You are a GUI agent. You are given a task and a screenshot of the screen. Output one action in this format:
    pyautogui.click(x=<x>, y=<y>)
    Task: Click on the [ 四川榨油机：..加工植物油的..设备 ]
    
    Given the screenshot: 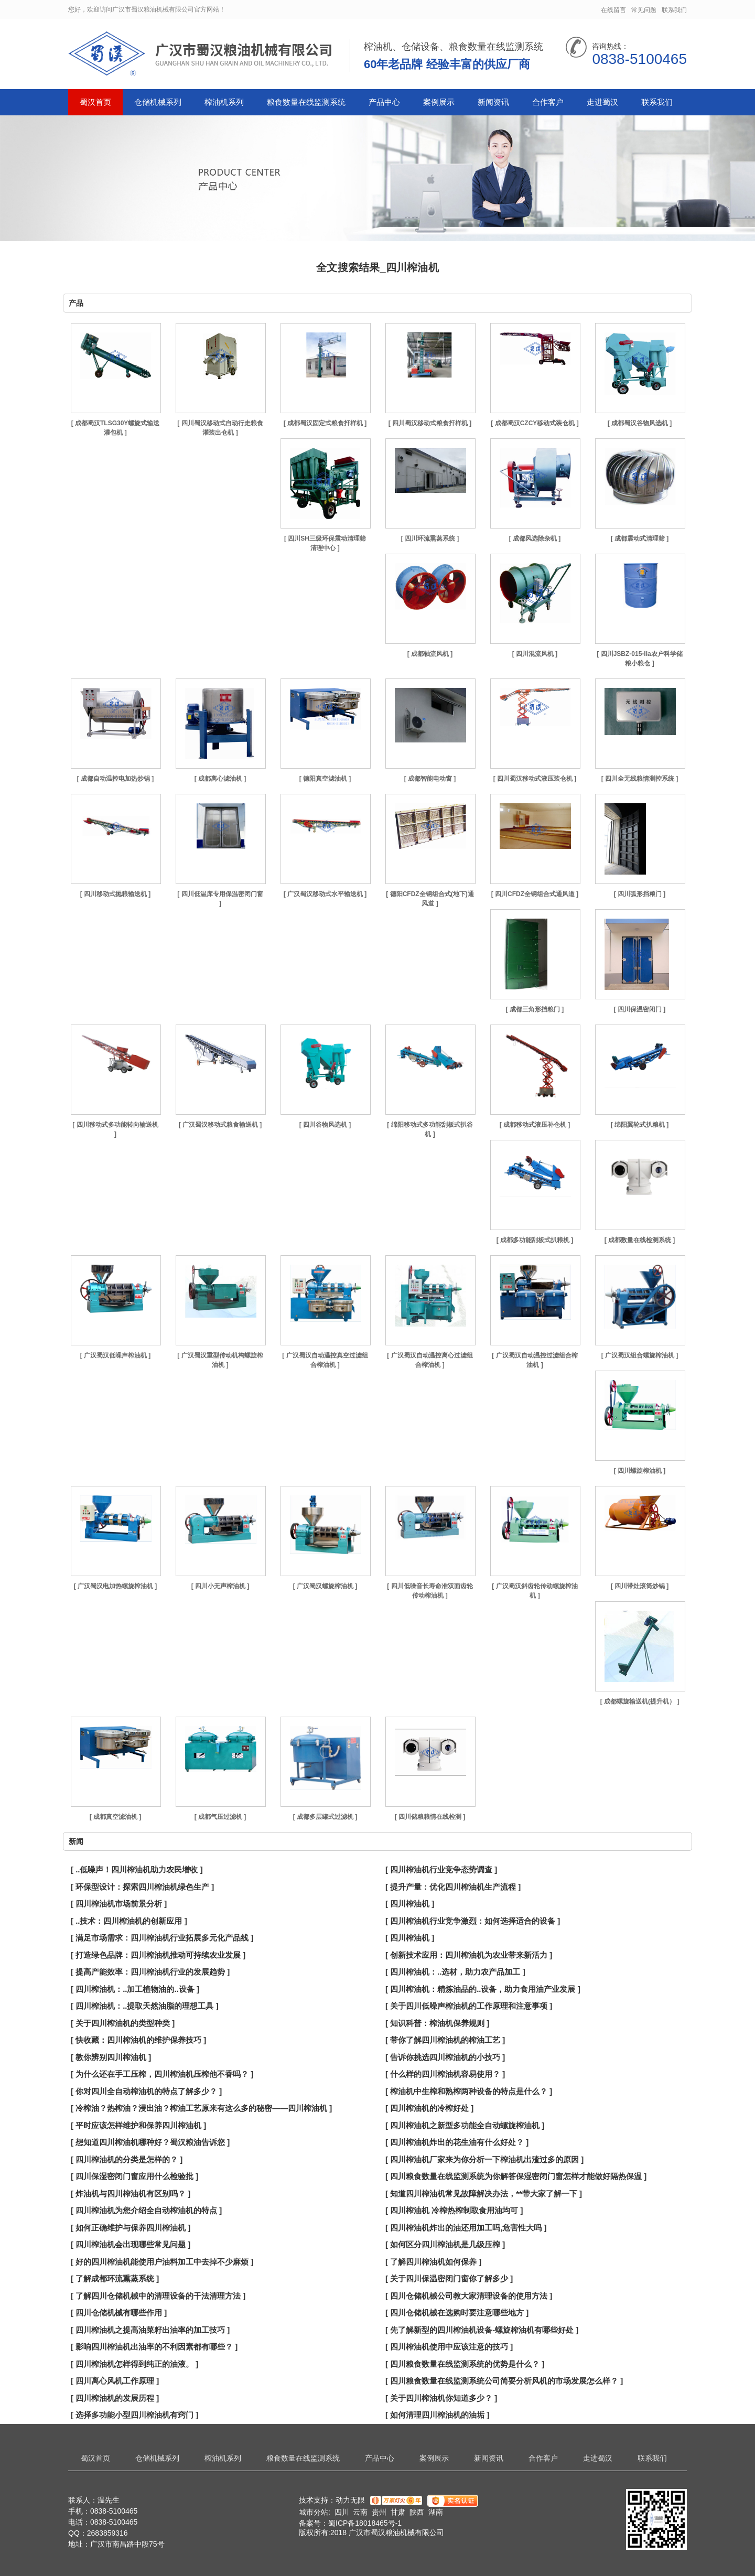 What is the action you would take?
    pyautogui.click(x=135, y=1989)
    